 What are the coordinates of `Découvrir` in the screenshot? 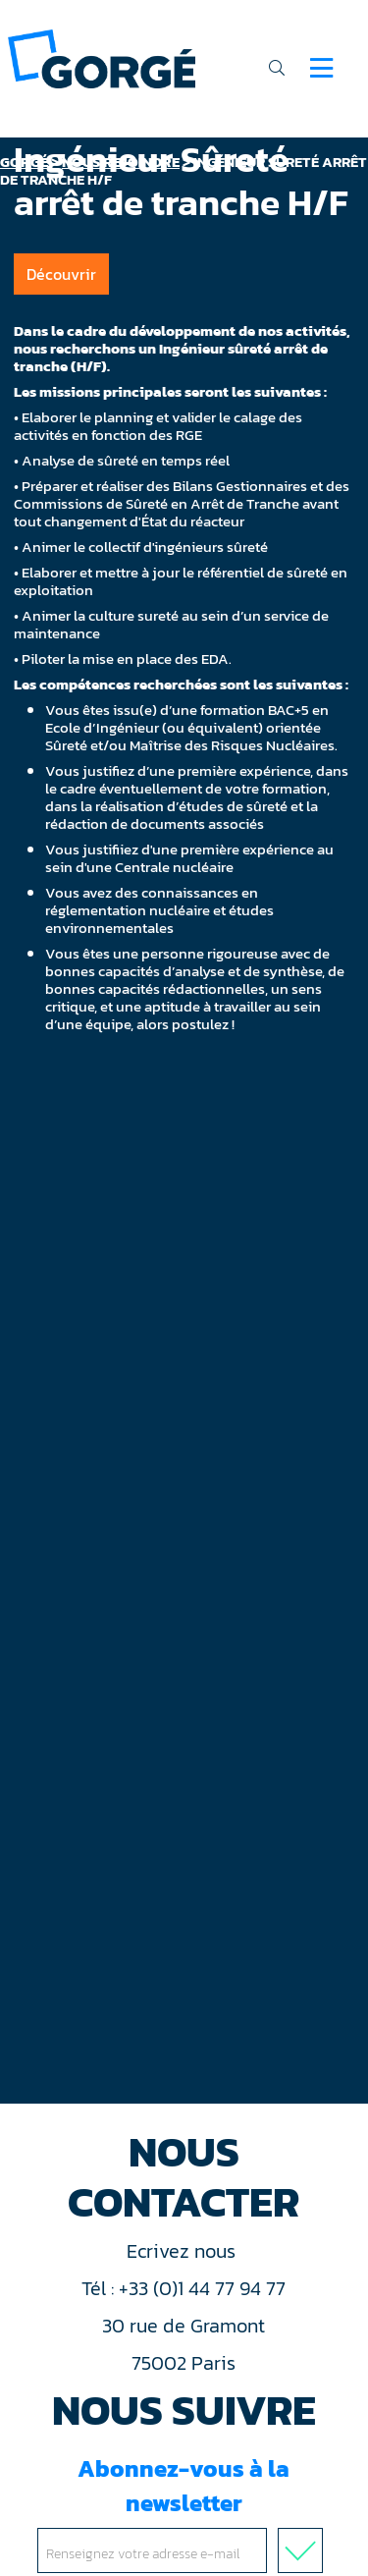 It's located at (61, 274).